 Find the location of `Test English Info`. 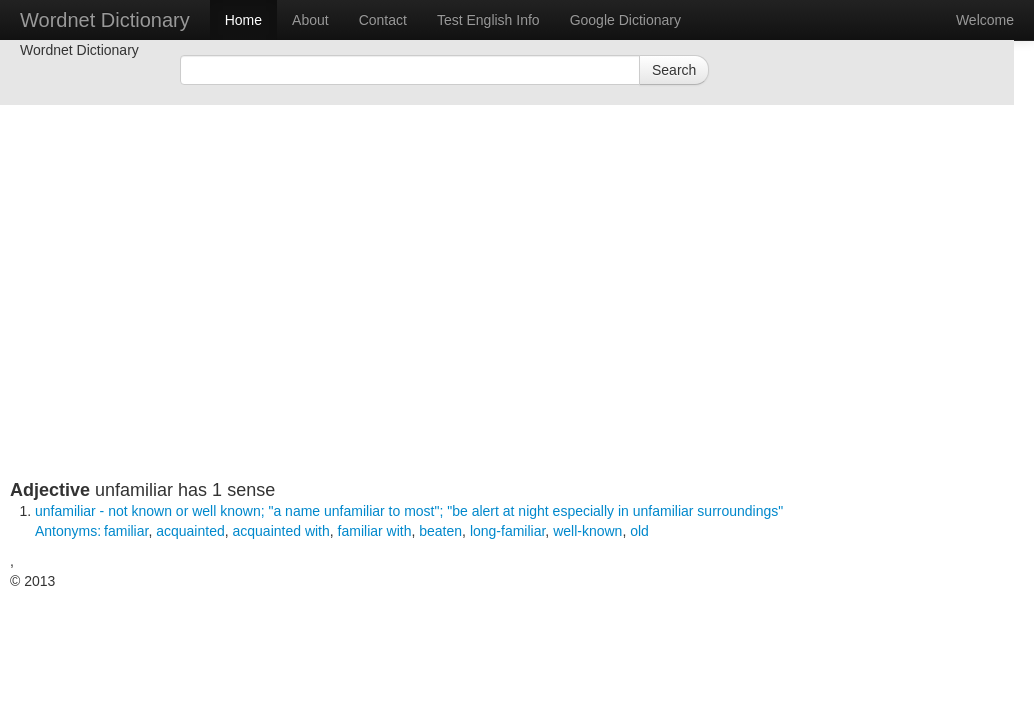

Test English Info is located at coordinates (488, 20).